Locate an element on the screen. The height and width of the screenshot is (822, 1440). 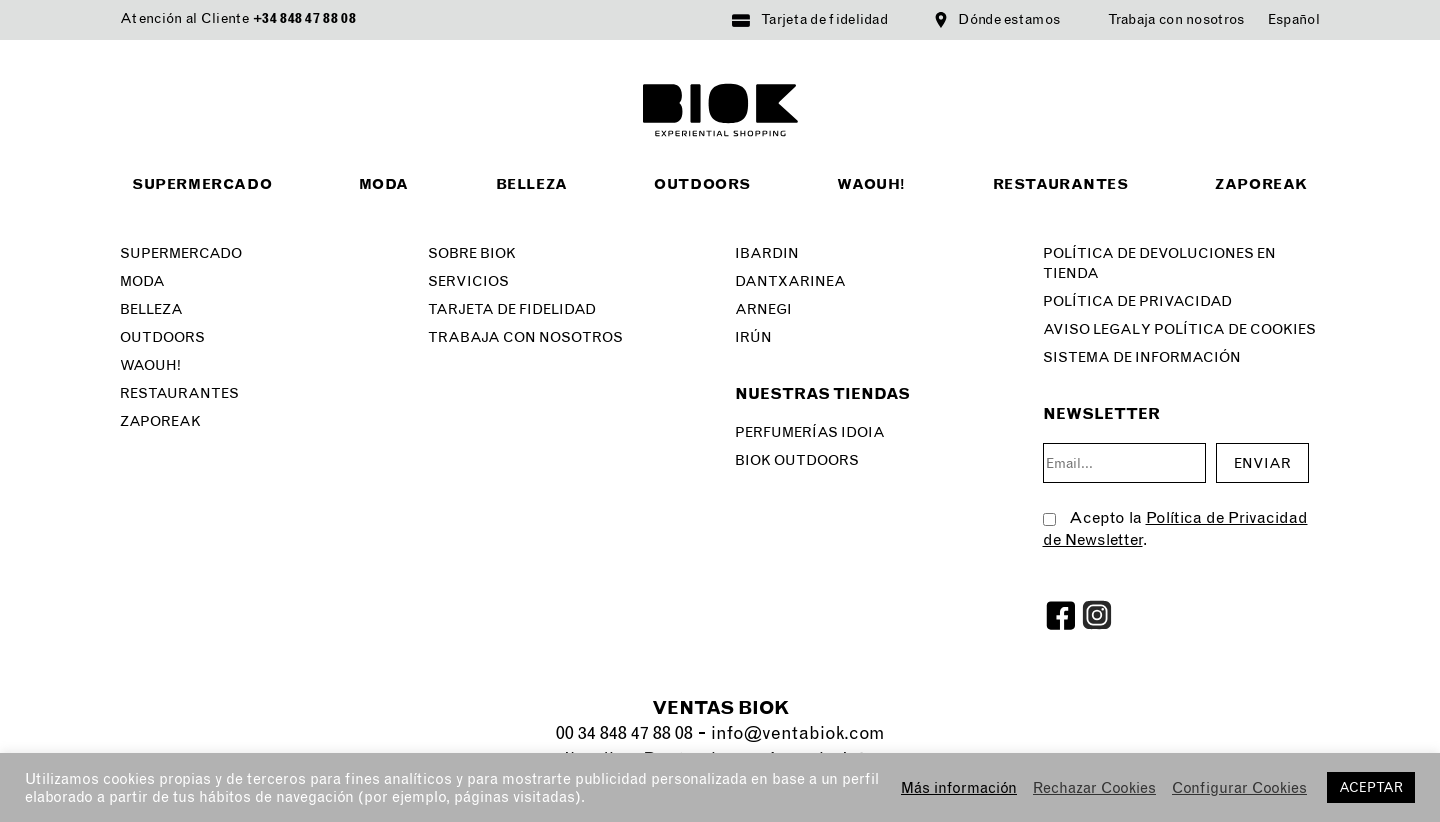
Outdoors is located at coordinates (702, 184).